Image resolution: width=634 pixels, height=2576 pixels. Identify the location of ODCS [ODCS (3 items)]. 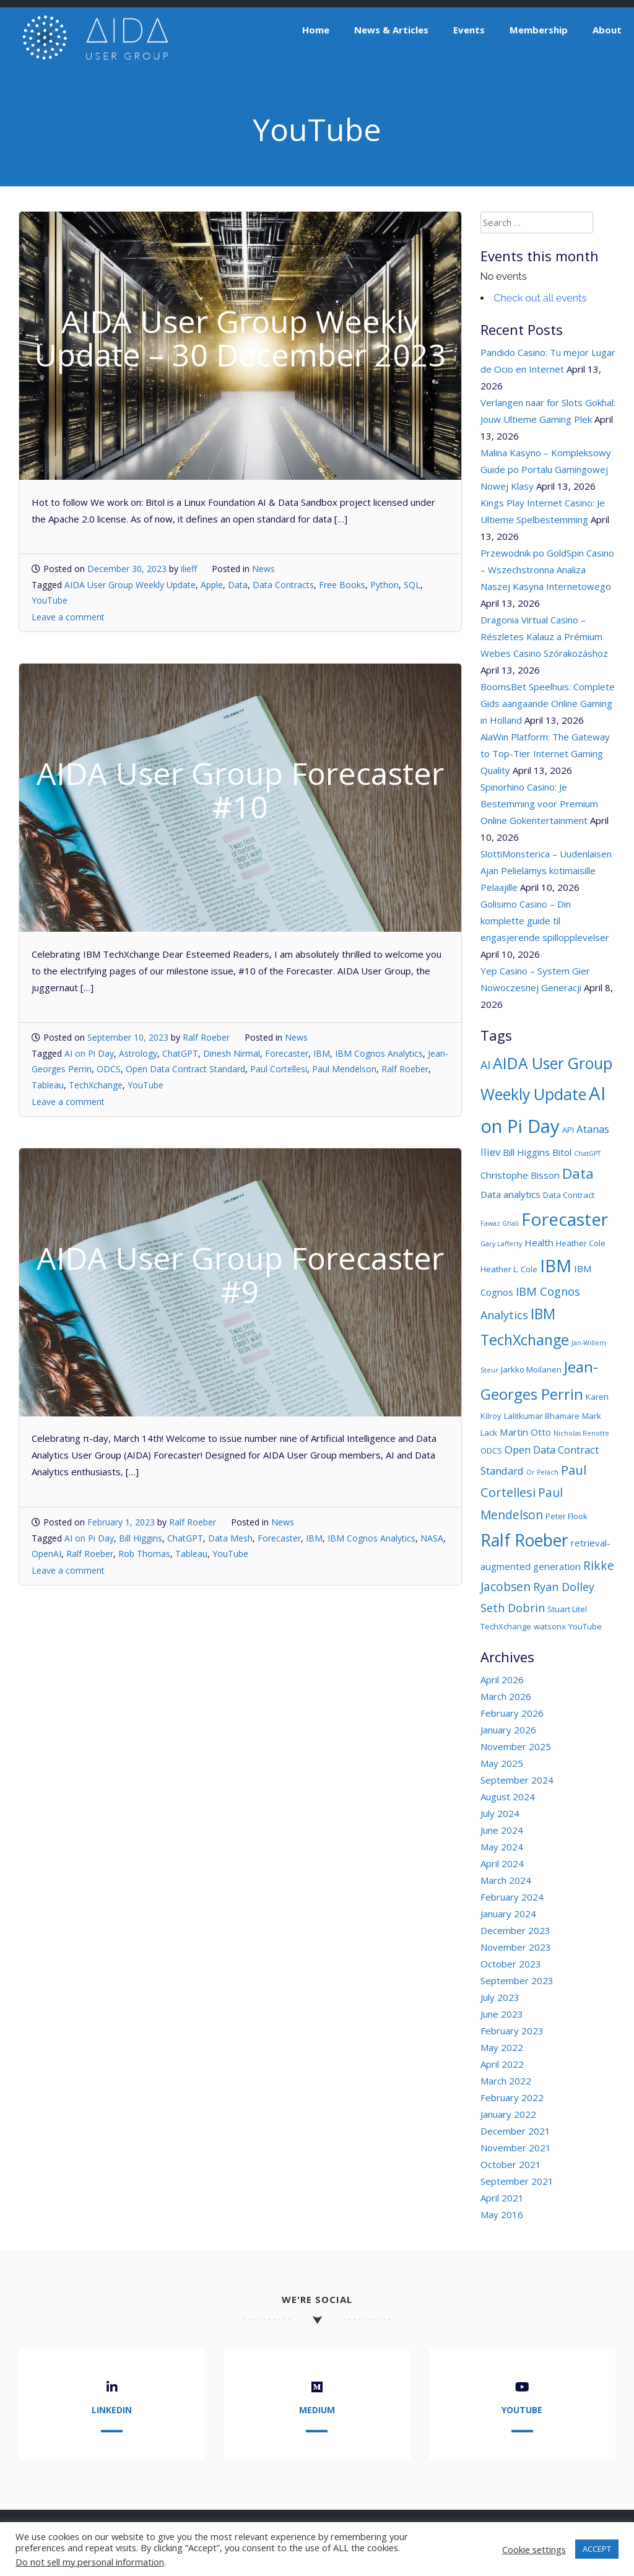
(491, 1450).